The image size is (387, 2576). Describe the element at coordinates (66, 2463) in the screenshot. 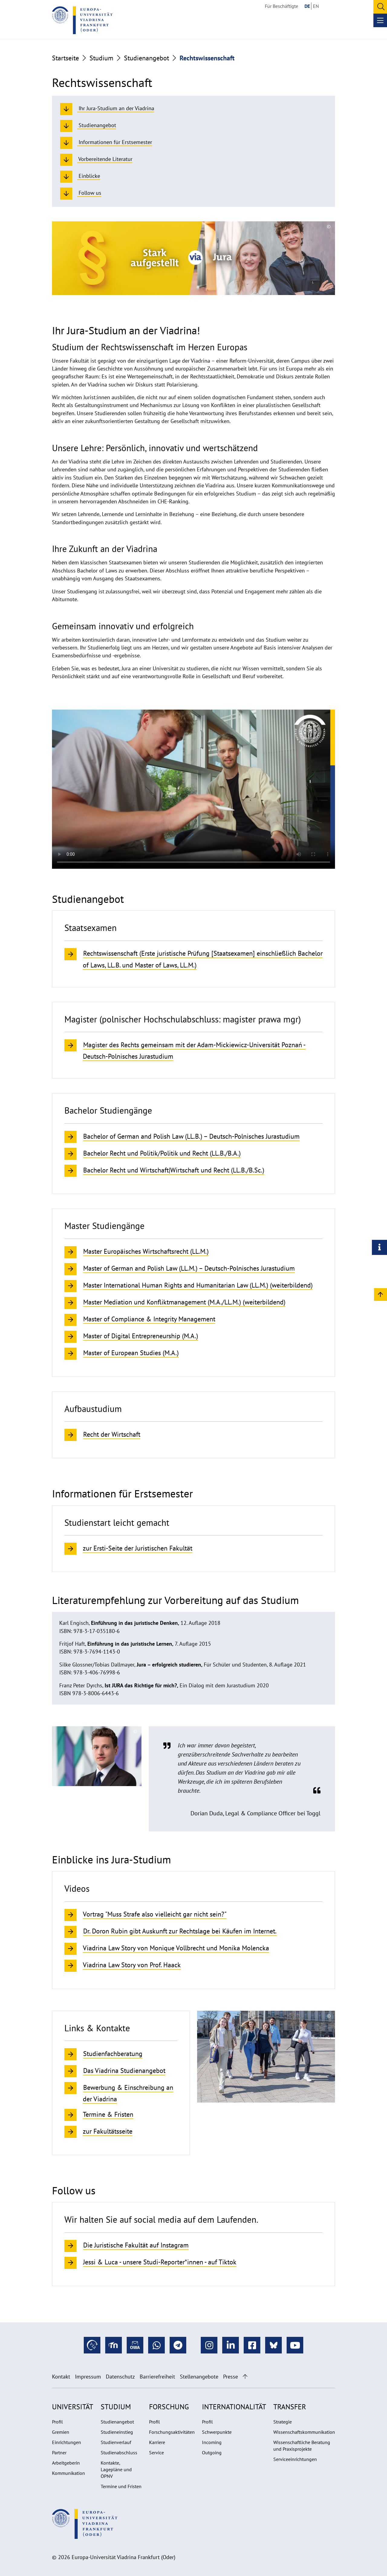

I see `Arbeitgeberin` at that location.